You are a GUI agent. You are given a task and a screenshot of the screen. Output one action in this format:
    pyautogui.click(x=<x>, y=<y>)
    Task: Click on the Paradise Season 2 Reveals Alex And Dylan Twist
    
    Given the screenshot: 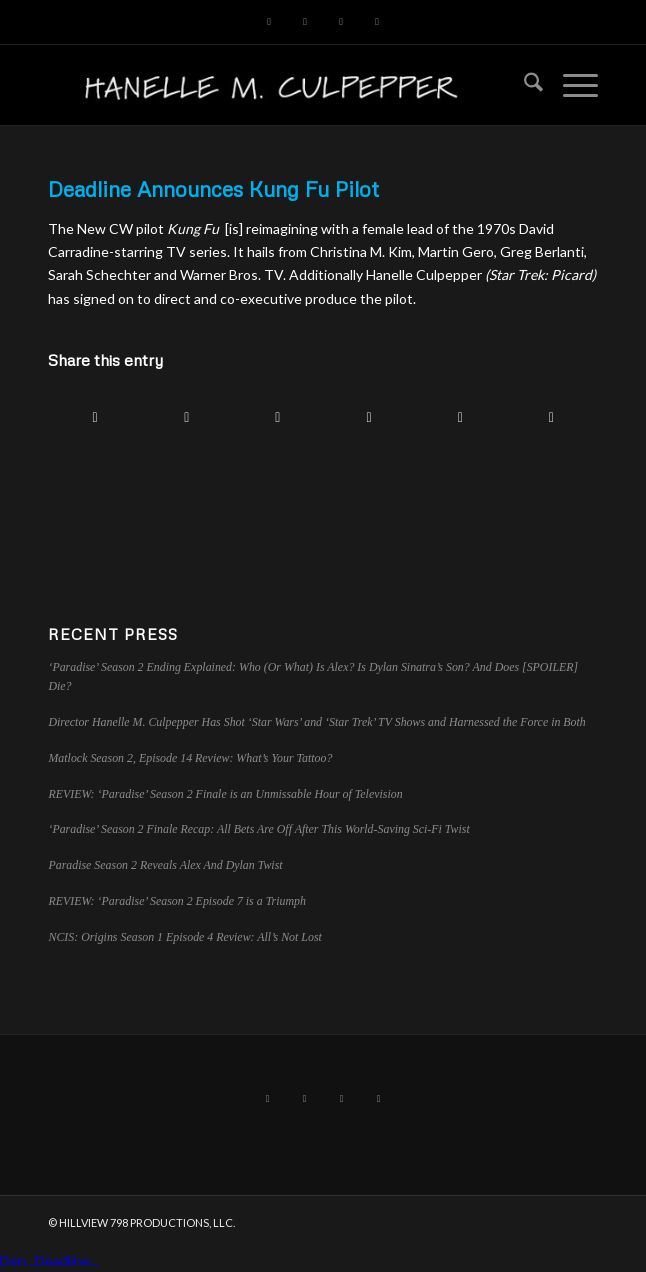 What is the action you would take?
    pyautogui.click(x=165, y=865)
    